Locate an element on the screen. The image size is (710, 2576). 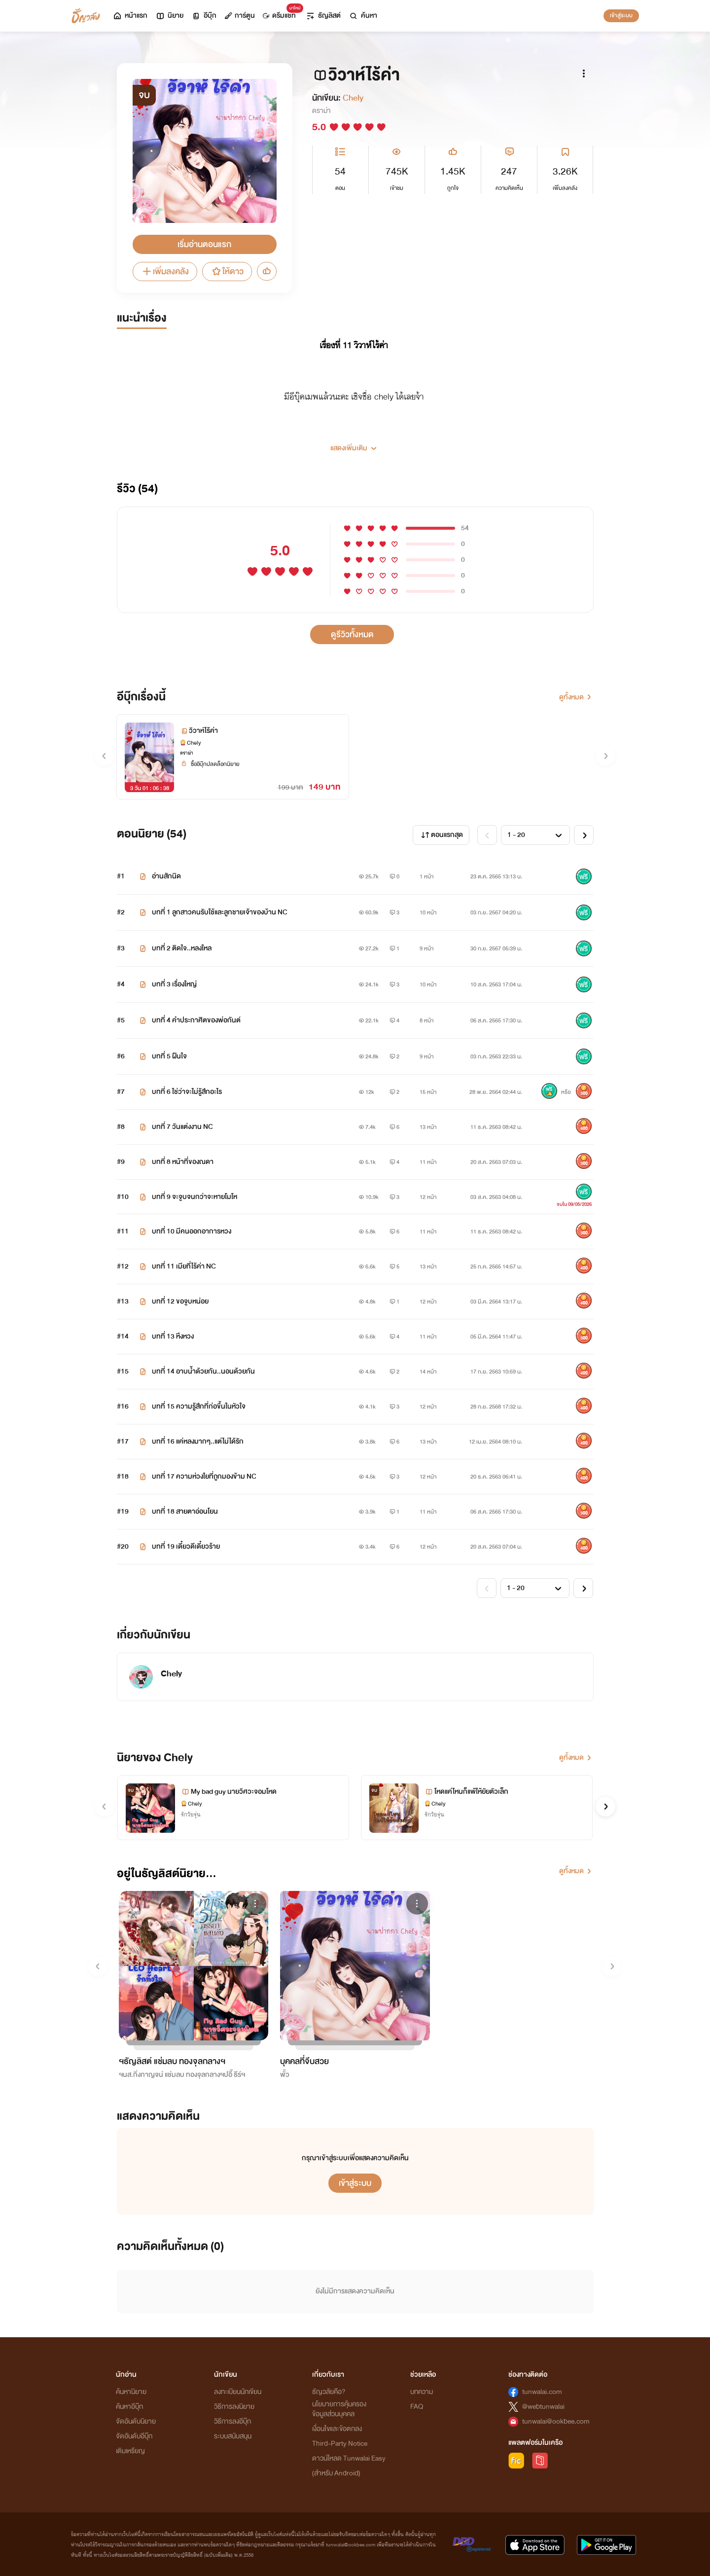
หน้าแรก is located at coordinates (129, 15).